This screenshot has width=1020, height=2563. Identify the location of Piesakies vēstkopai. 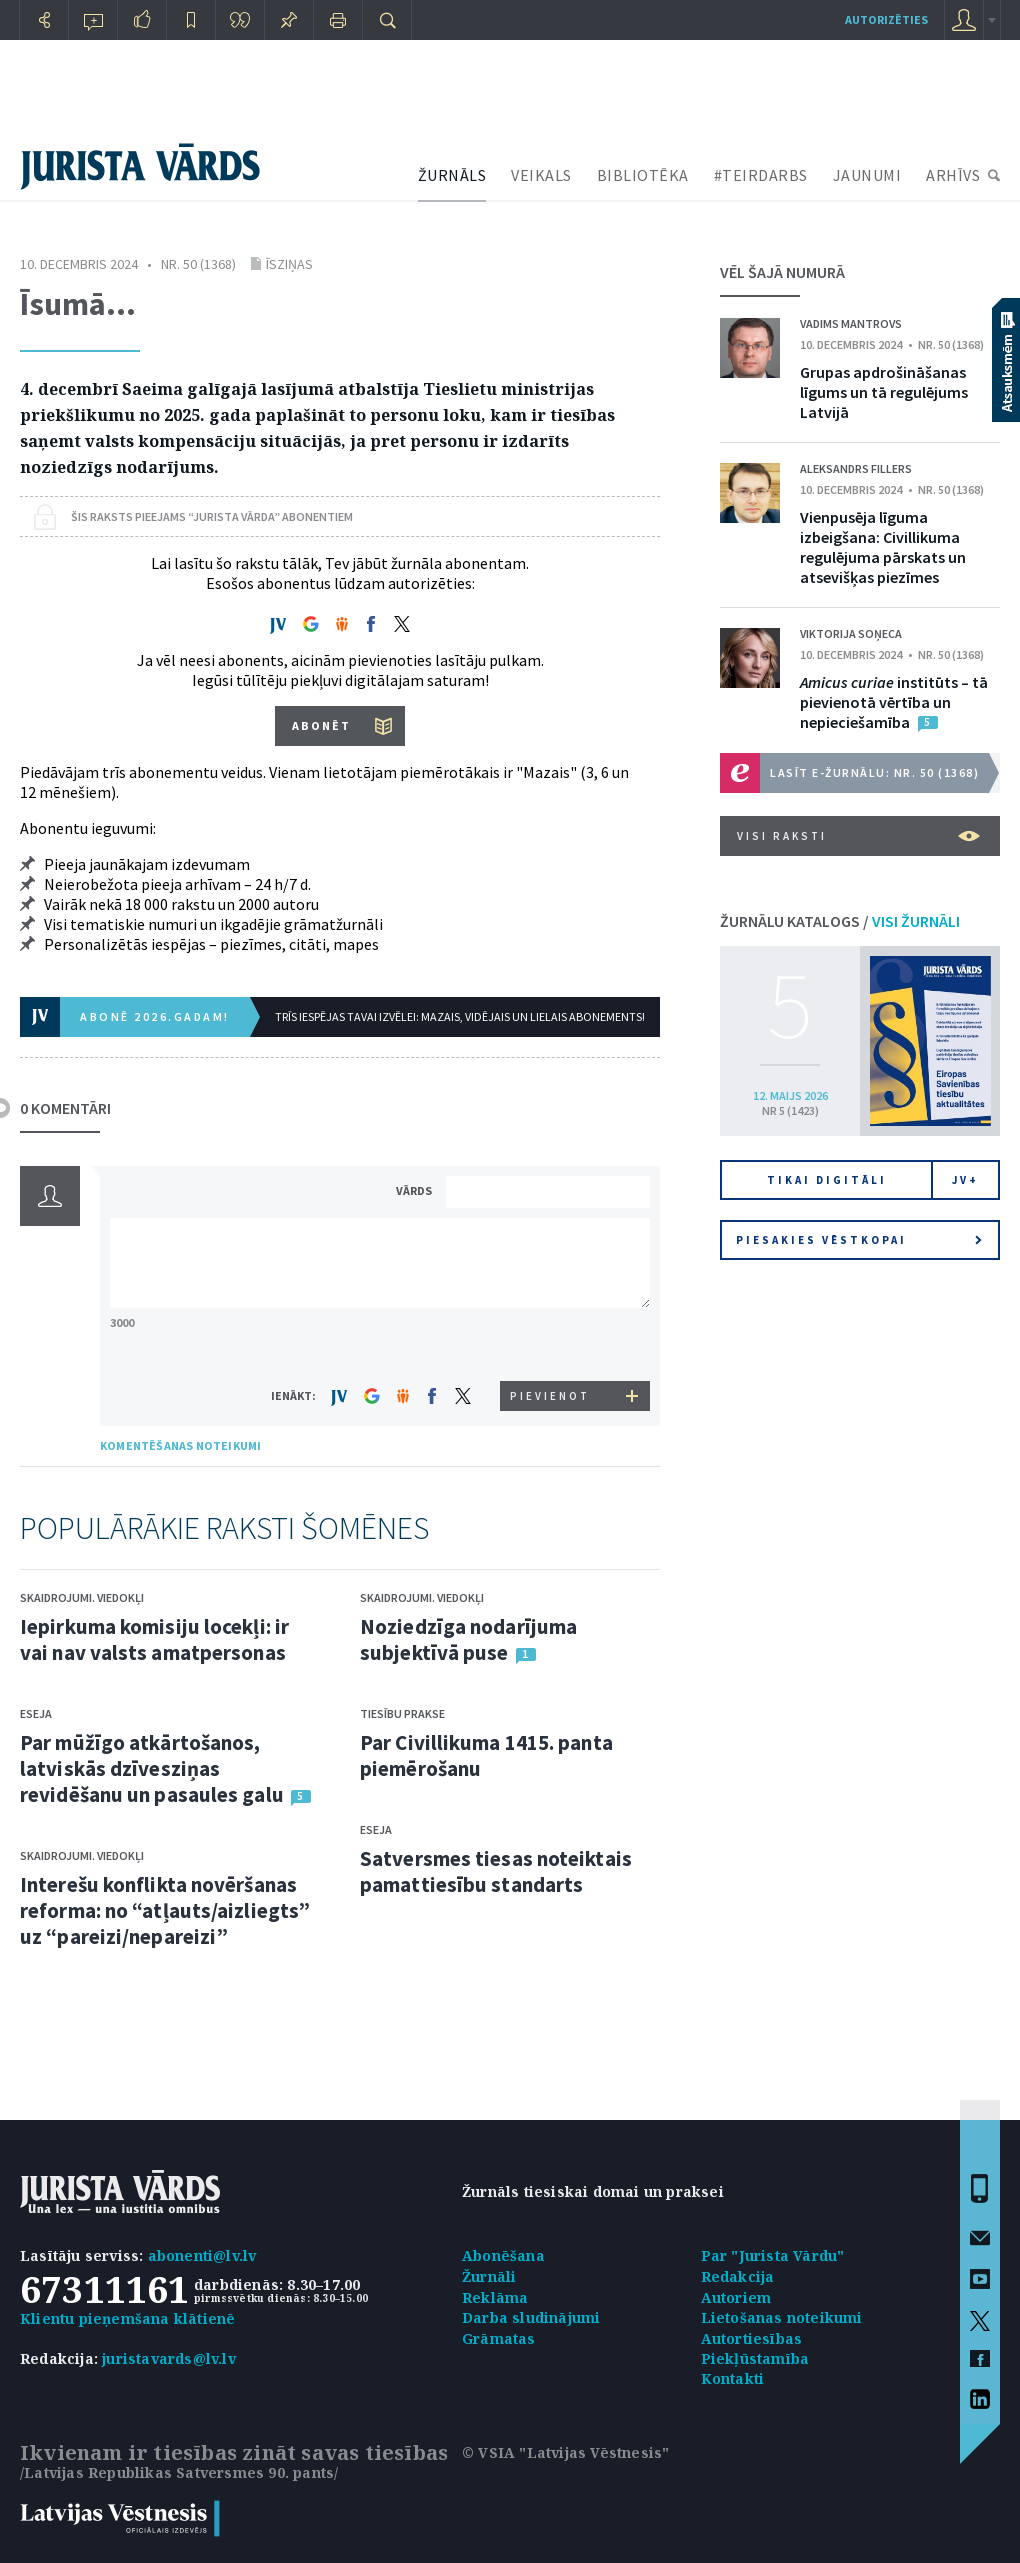
(859, 1240).